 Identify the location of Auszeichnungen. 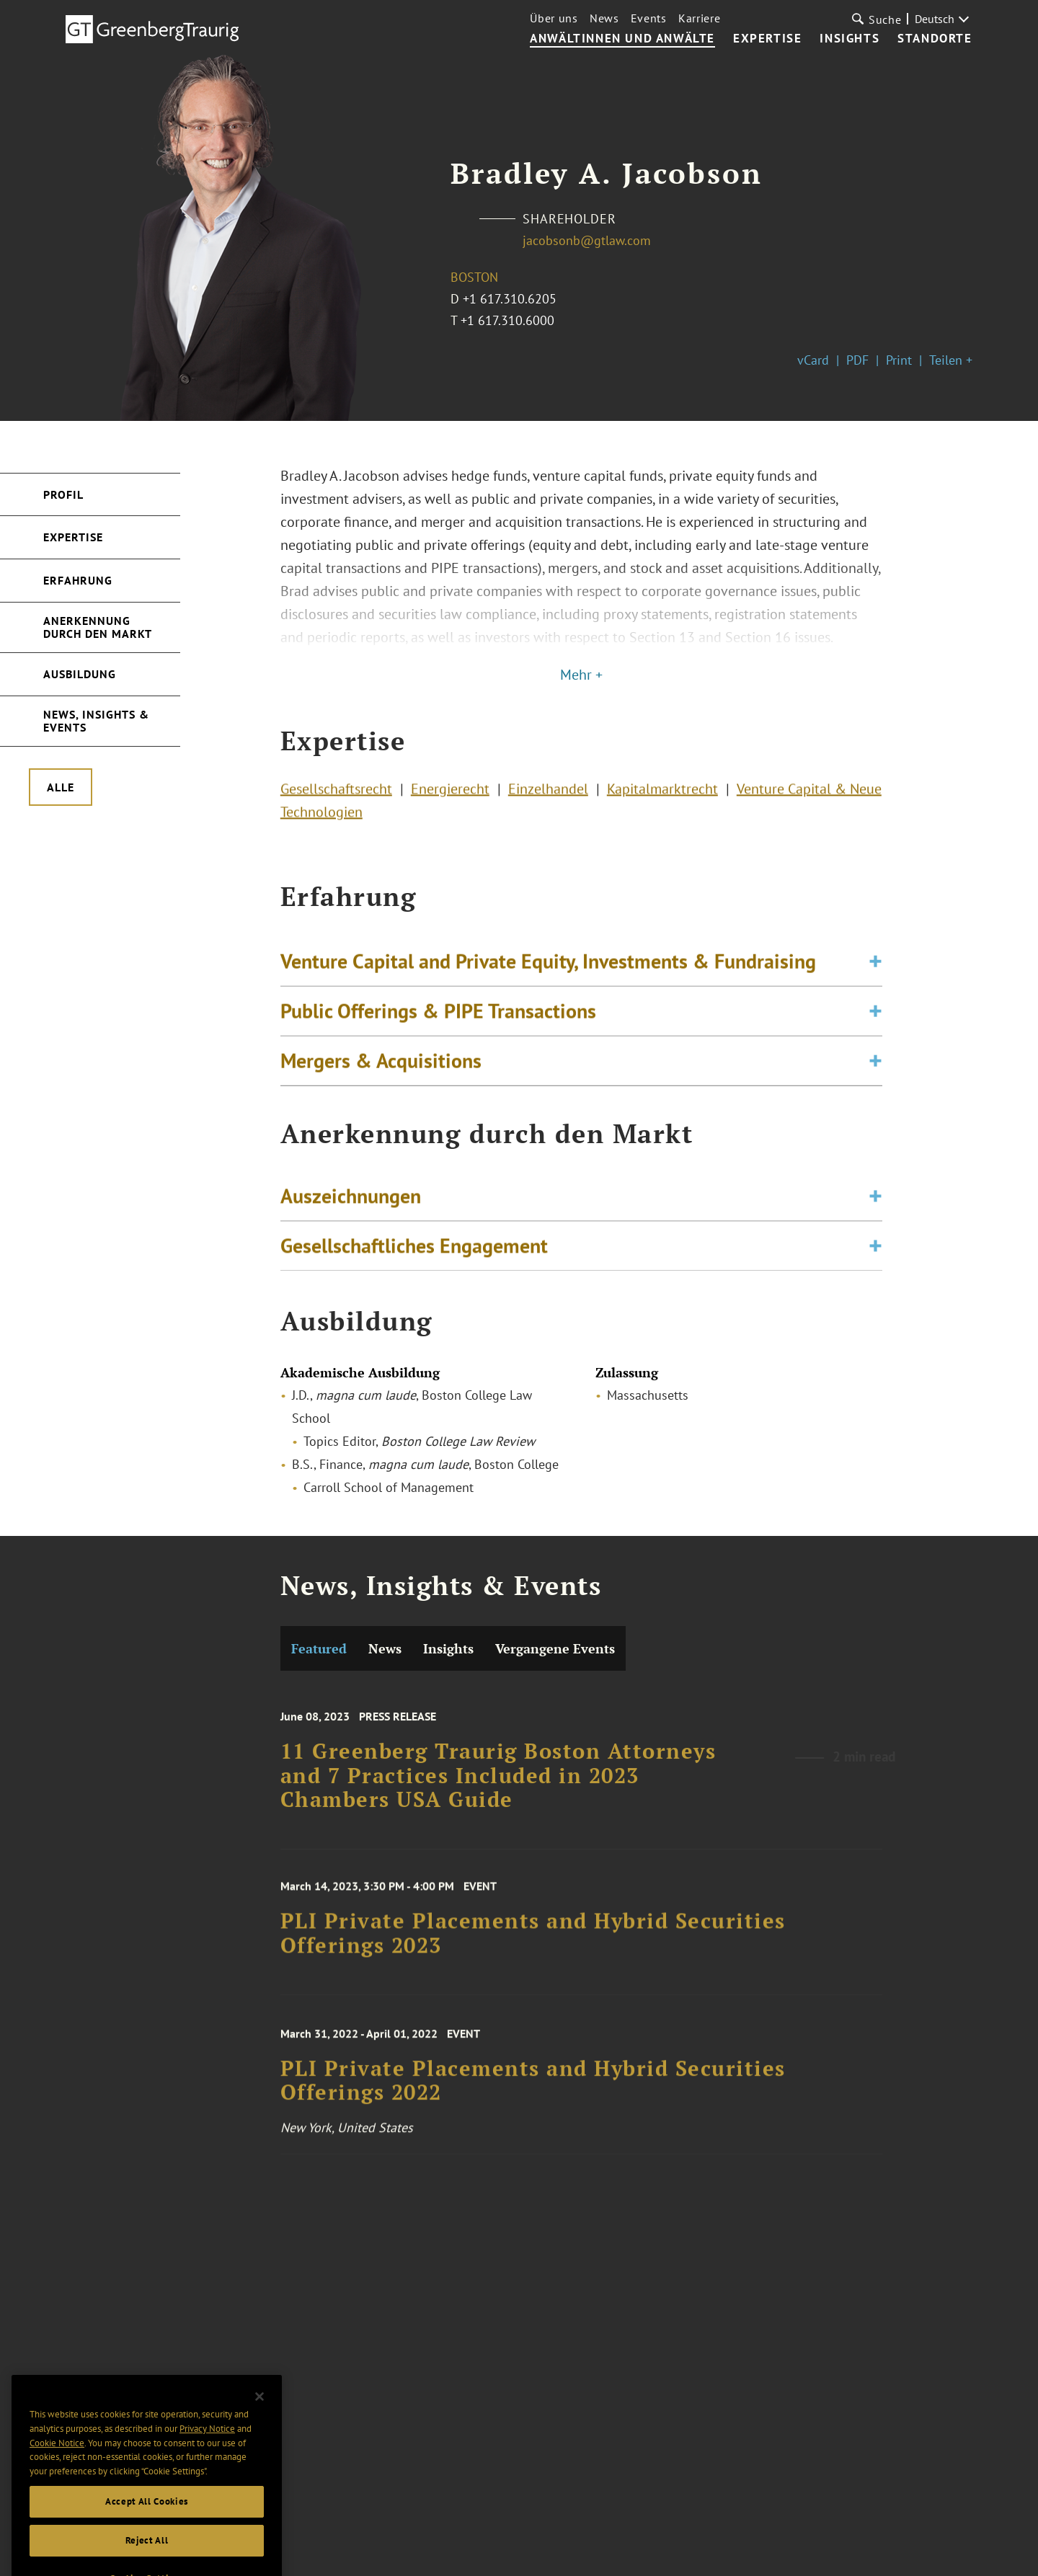
(350, 1201).